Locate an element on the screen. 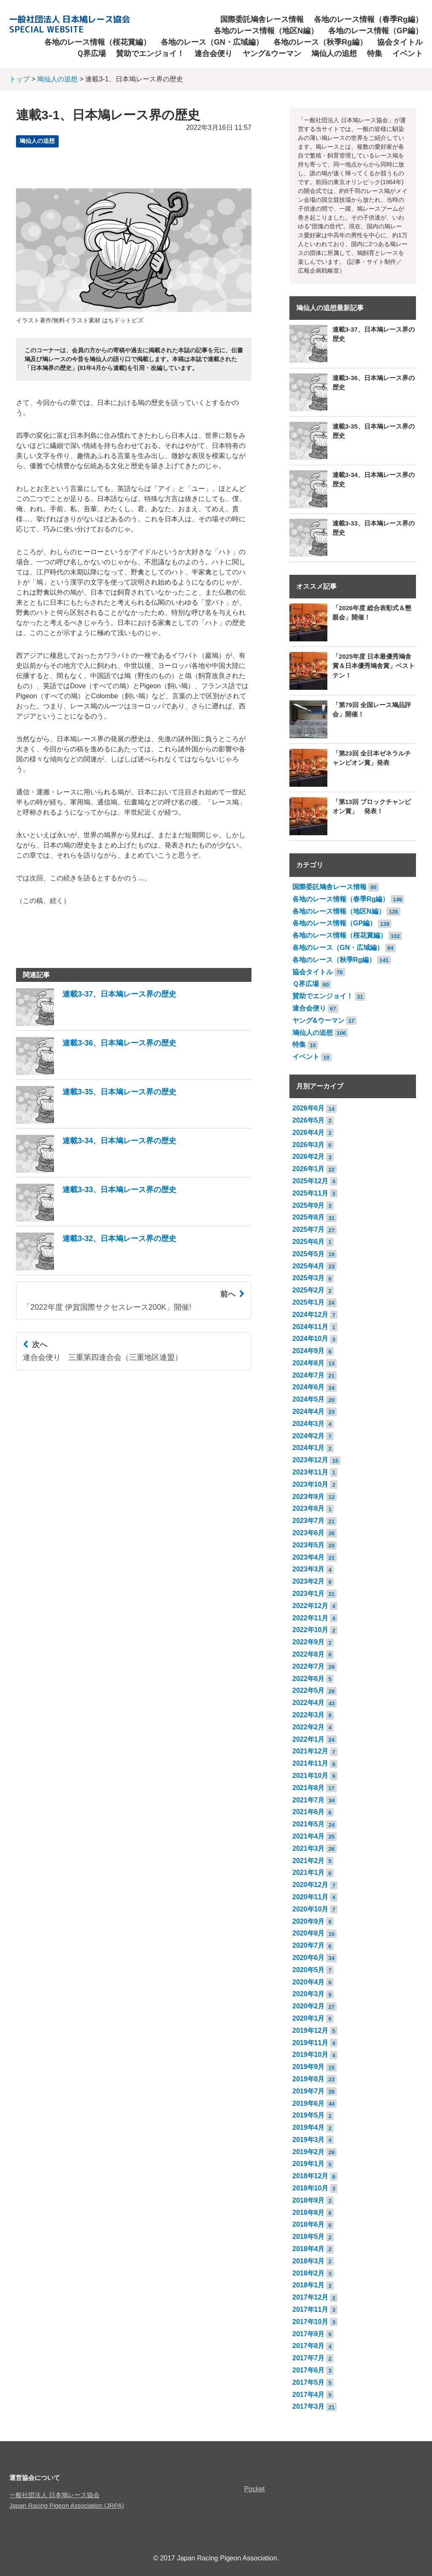 Image resolution: width=432 pixels, height=2576 pixels. 2021年1月 is located at coordinates (308, 1872).